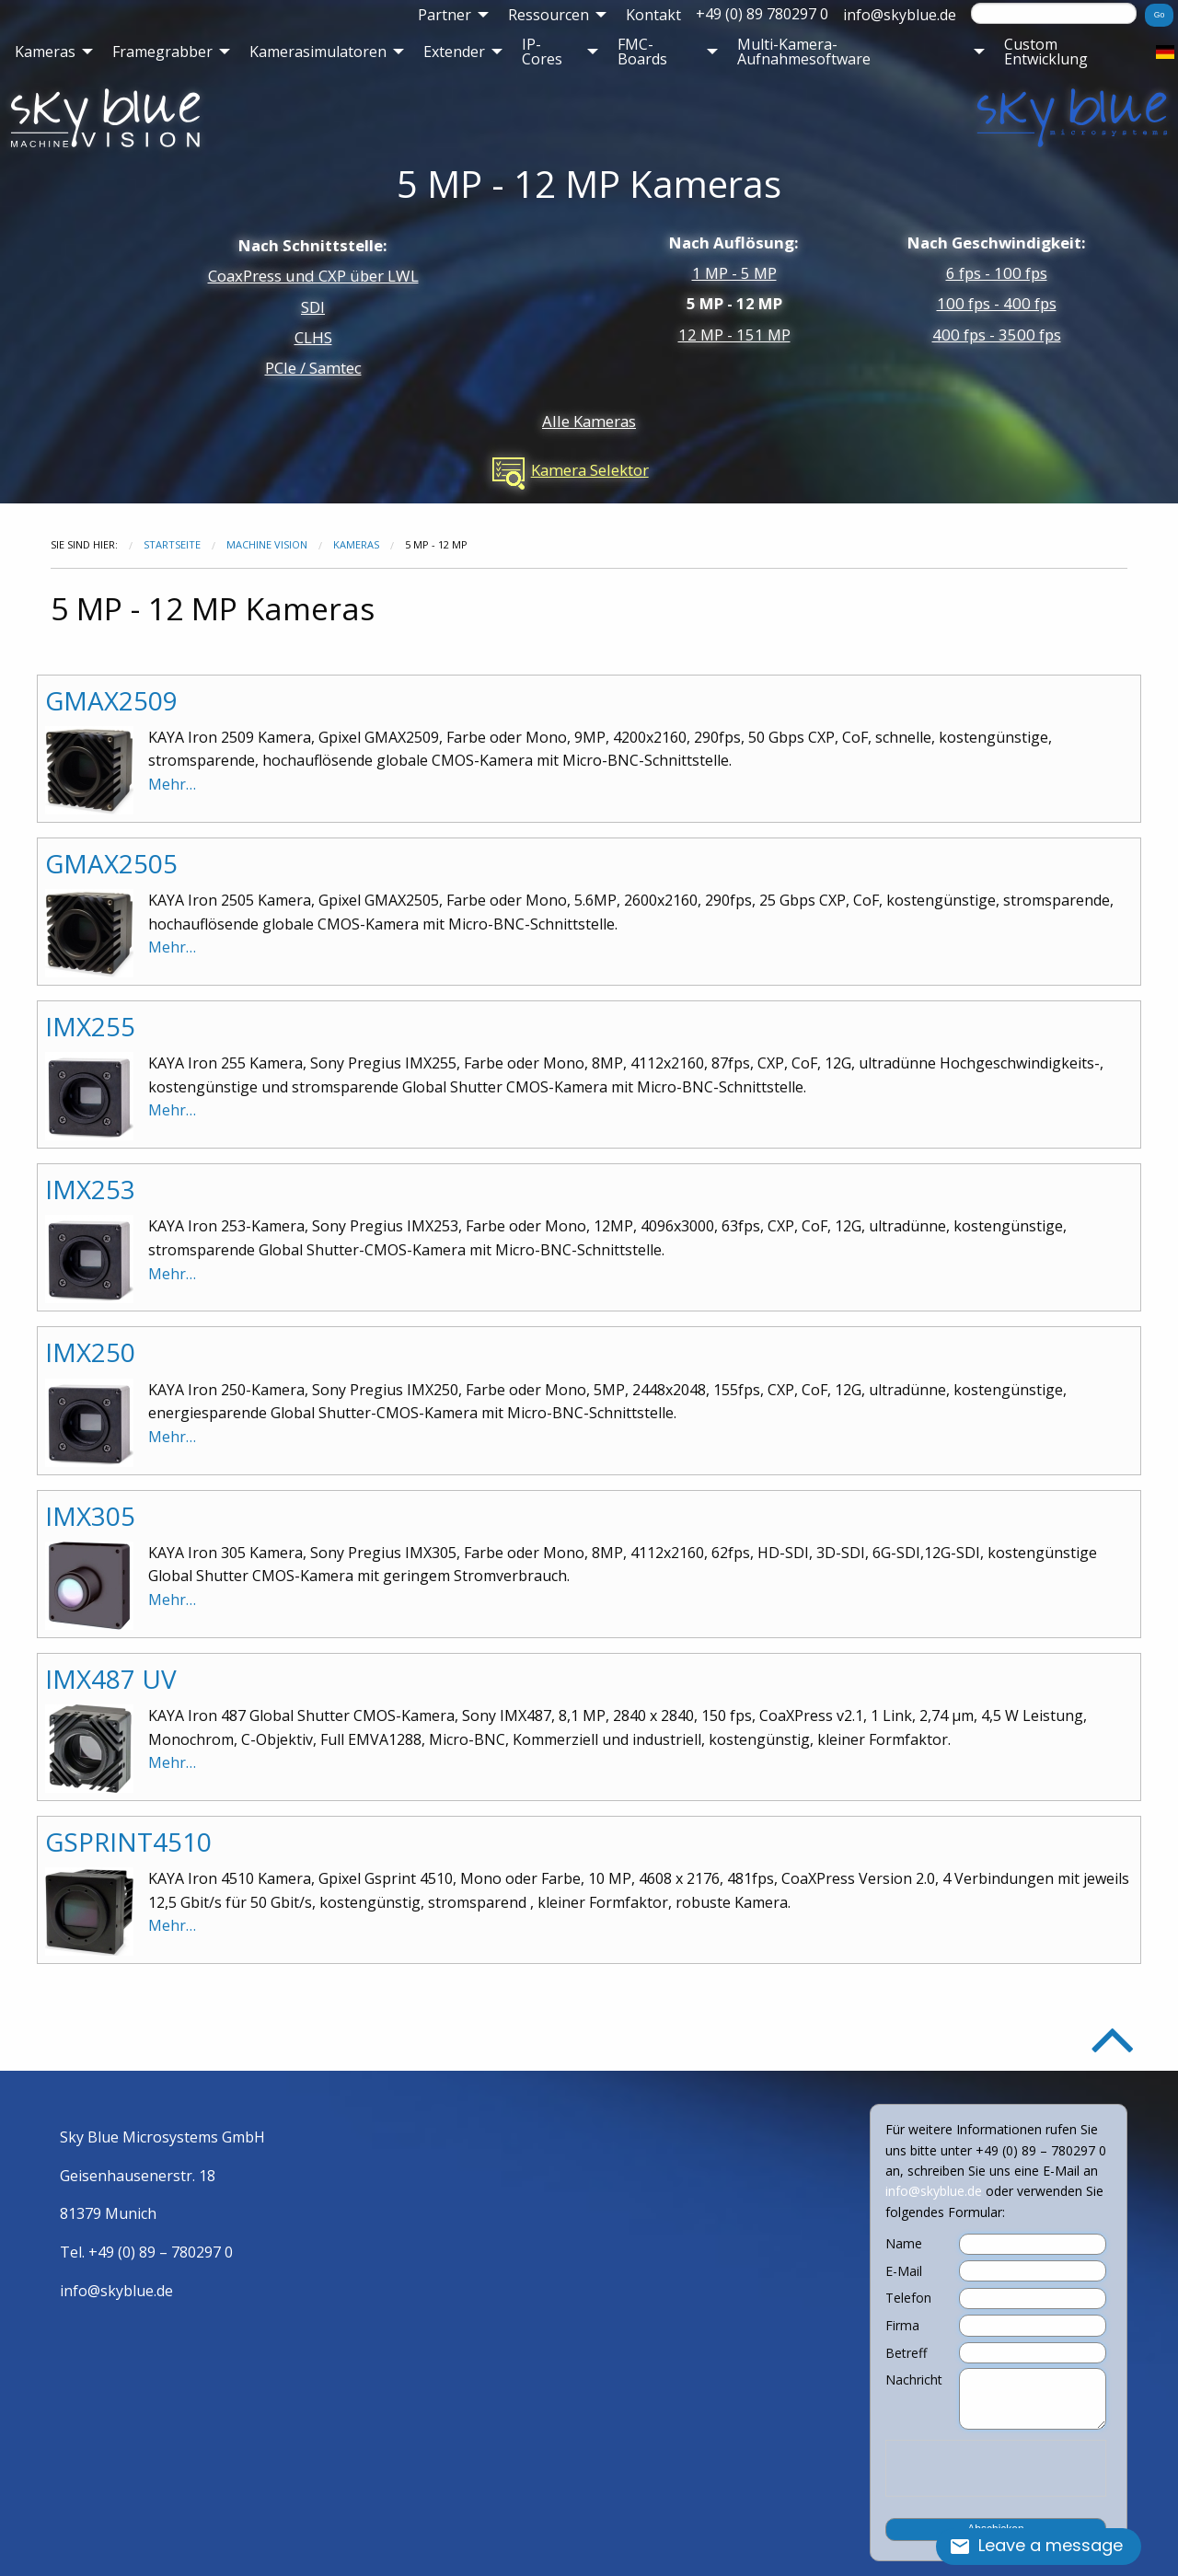  Describe the element at coordinates (266, 544) in the screenshot. I see `Machine Vision` at that location.